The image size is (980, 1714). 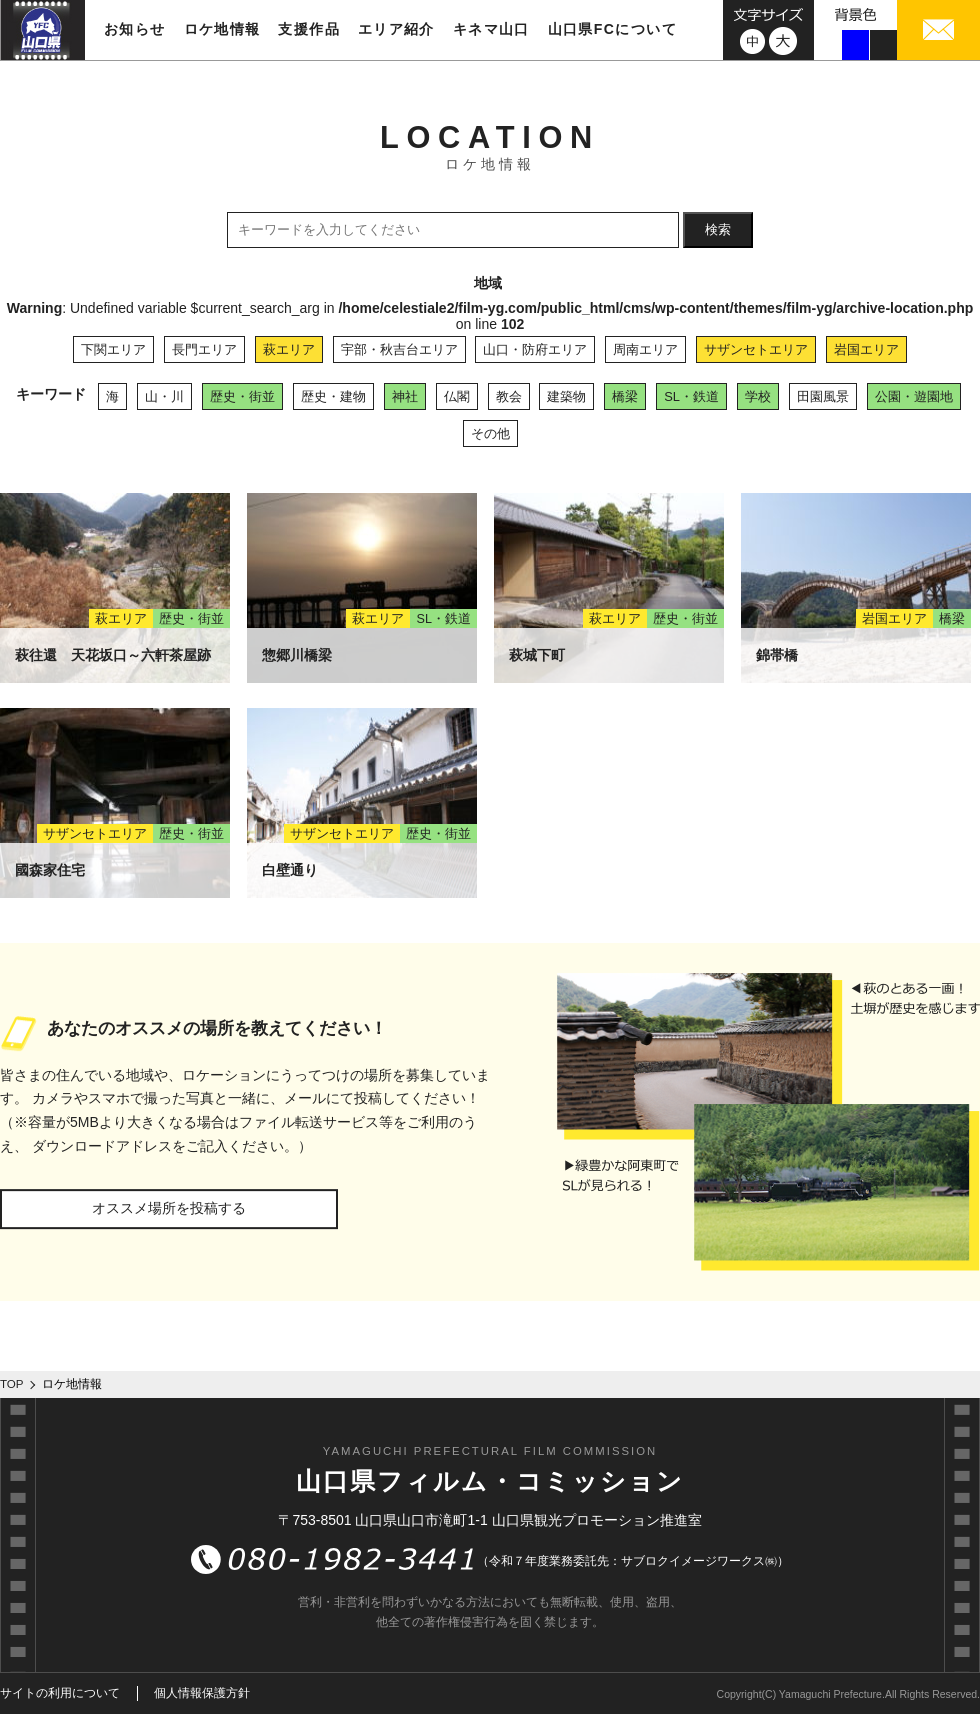 What do you see at coordinates (490, 433) in the screenshot?
I see `その他` at bounding box center [490, 433].